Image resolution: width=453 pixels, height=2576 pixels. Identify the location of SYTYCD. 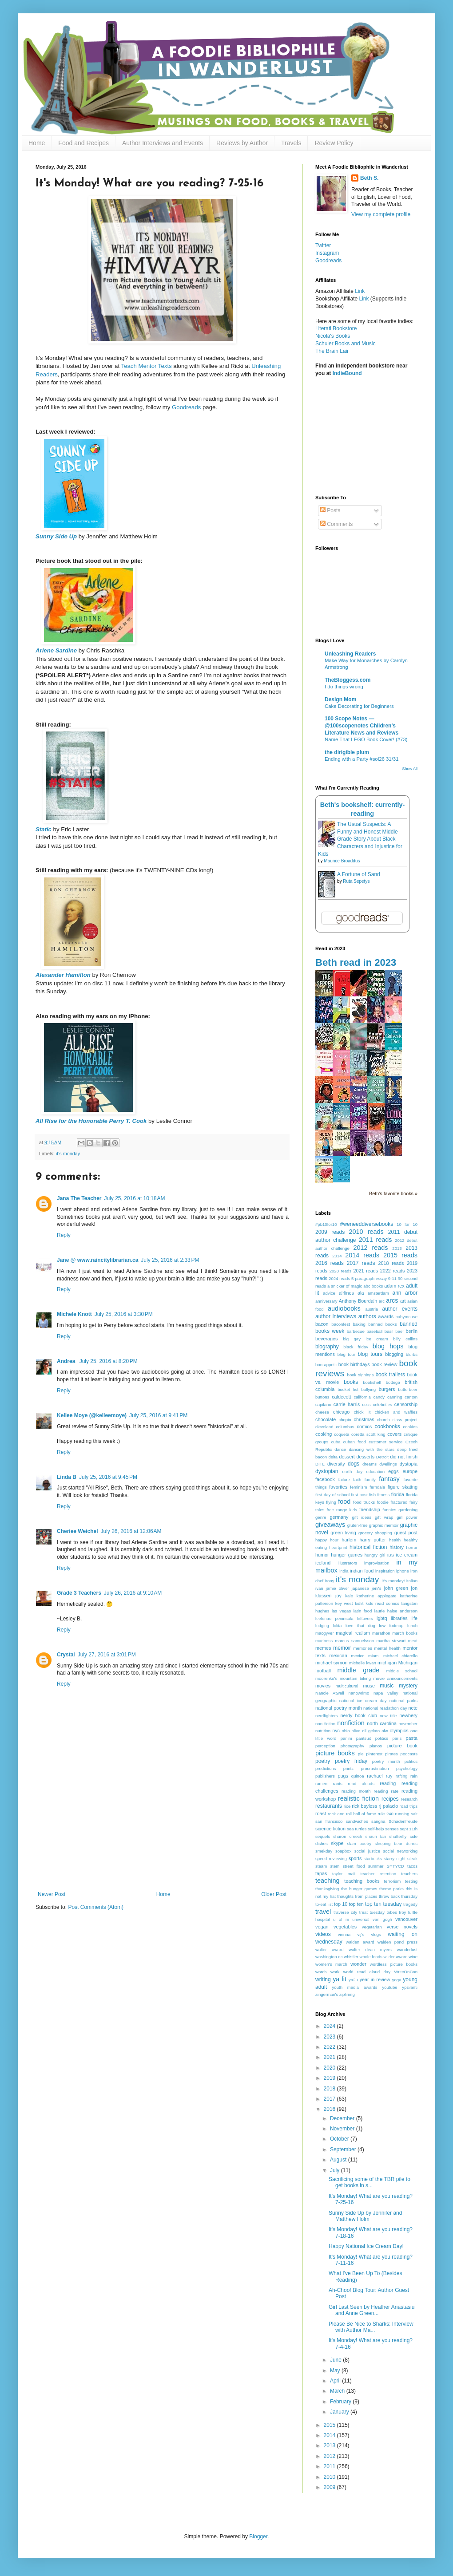
(395, 1866).